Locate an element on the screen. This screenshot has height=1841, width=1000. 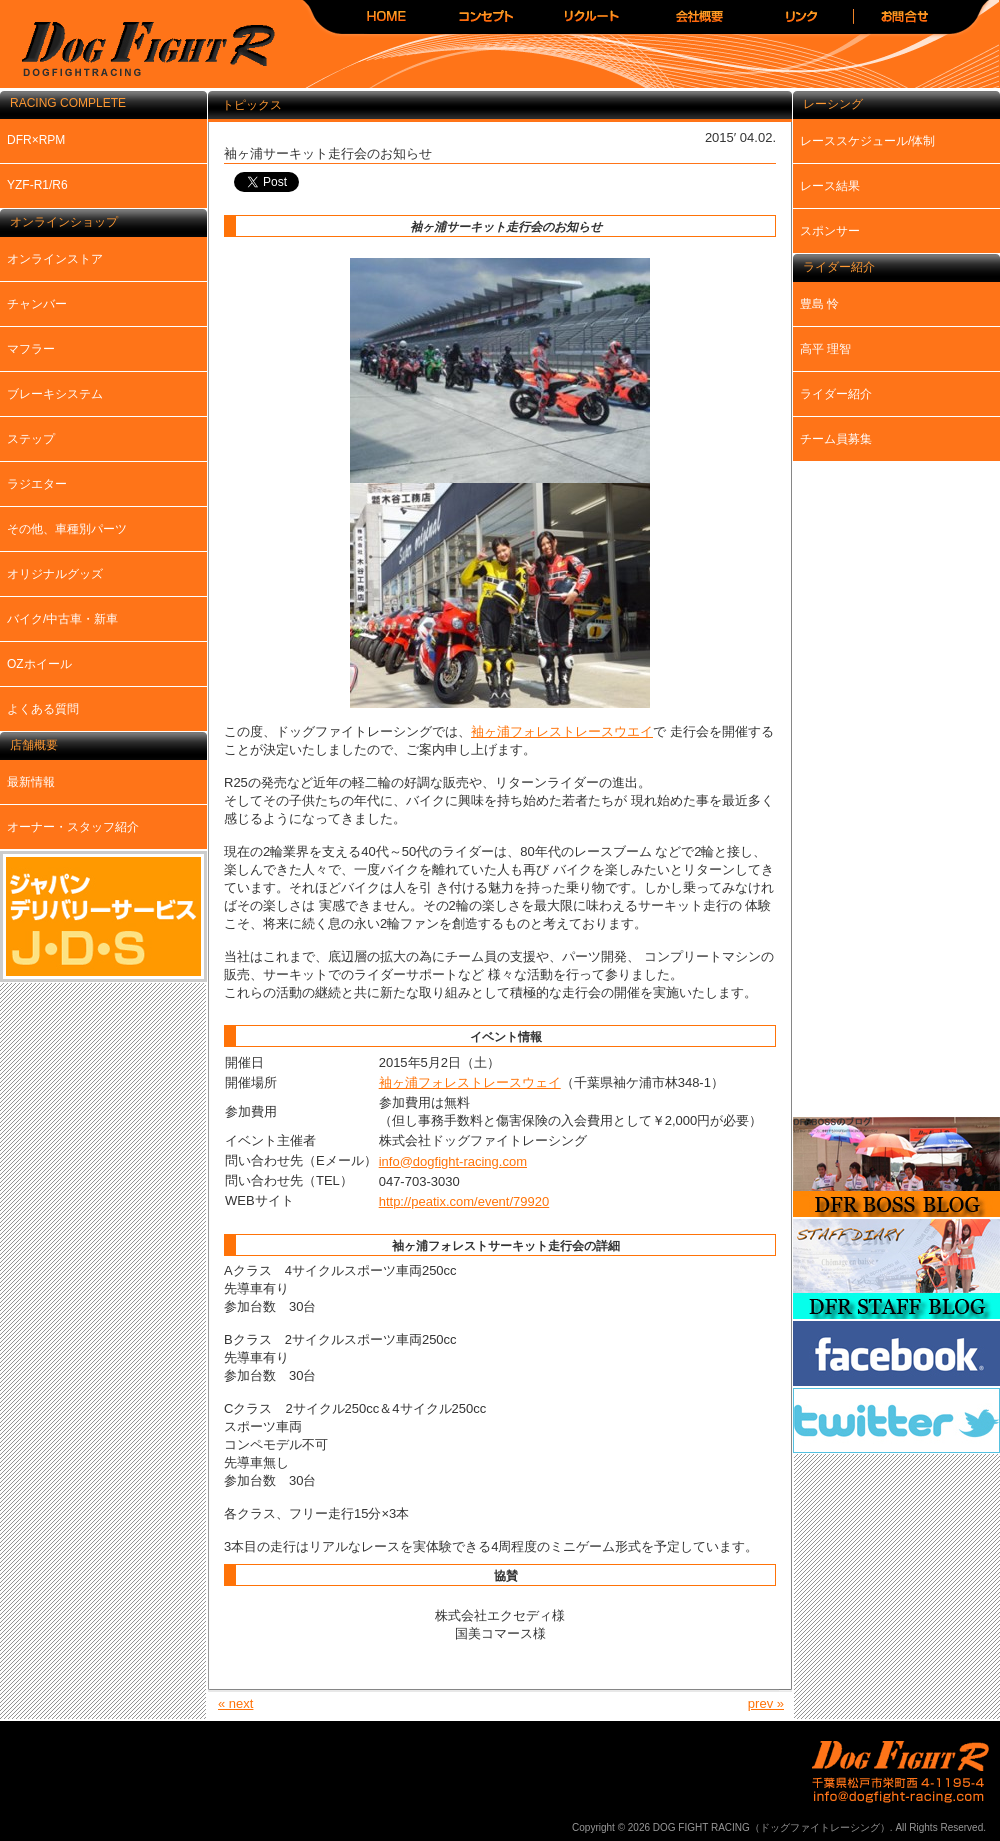
豊島 怜 is located at coordinates (819, 304).